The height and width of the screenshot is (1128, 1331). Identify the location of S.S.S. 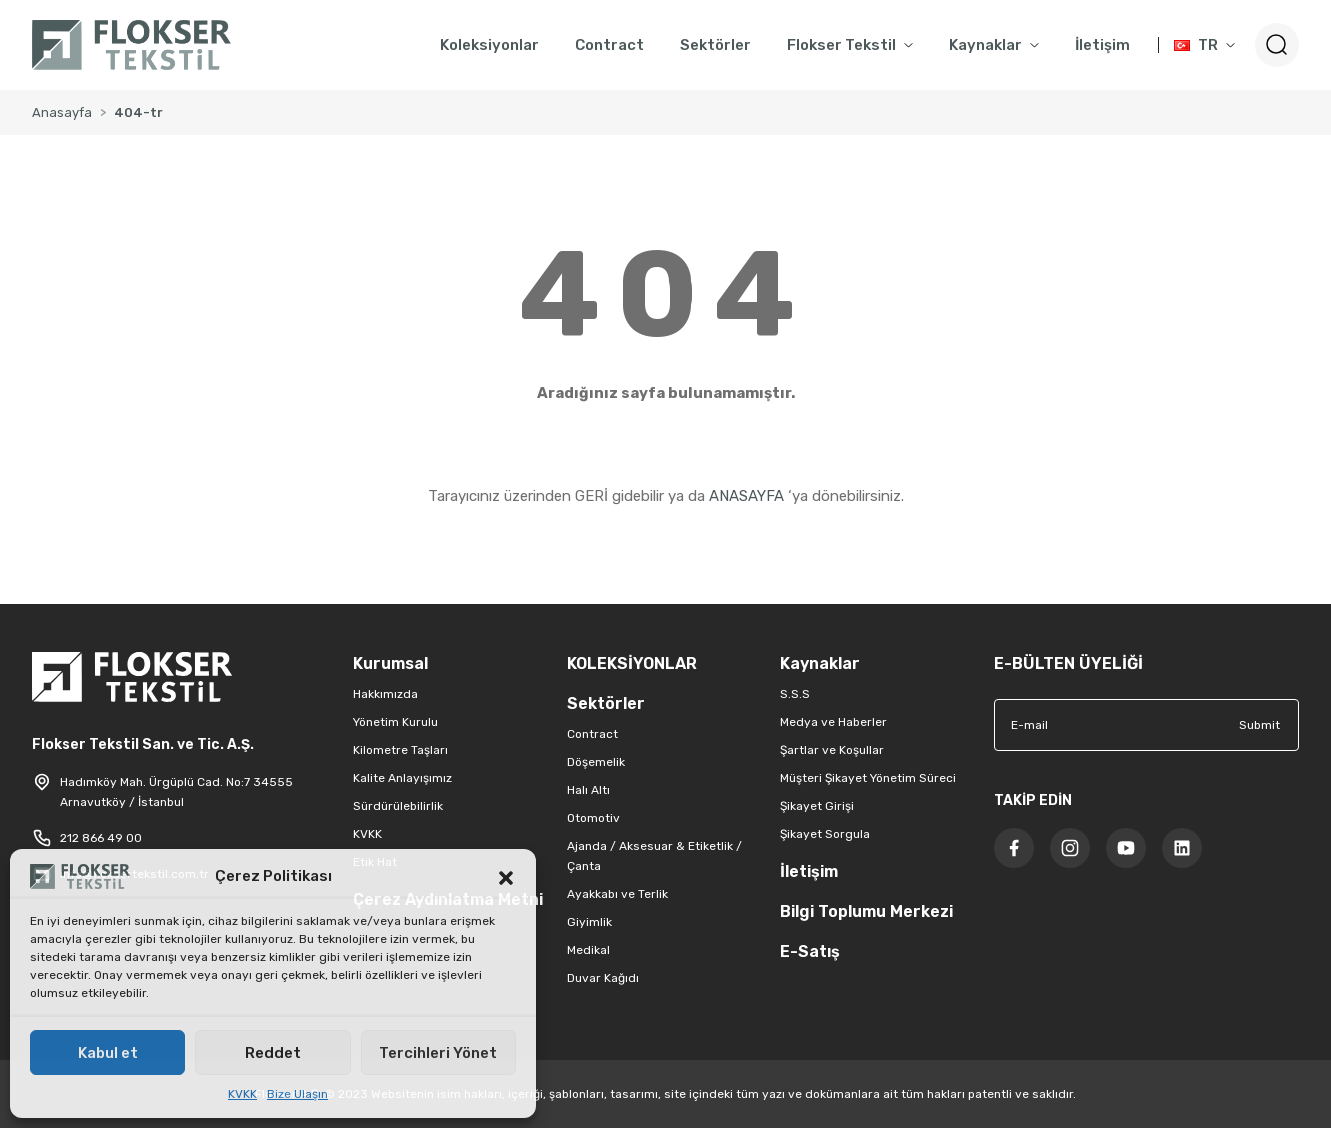
(795, 694).